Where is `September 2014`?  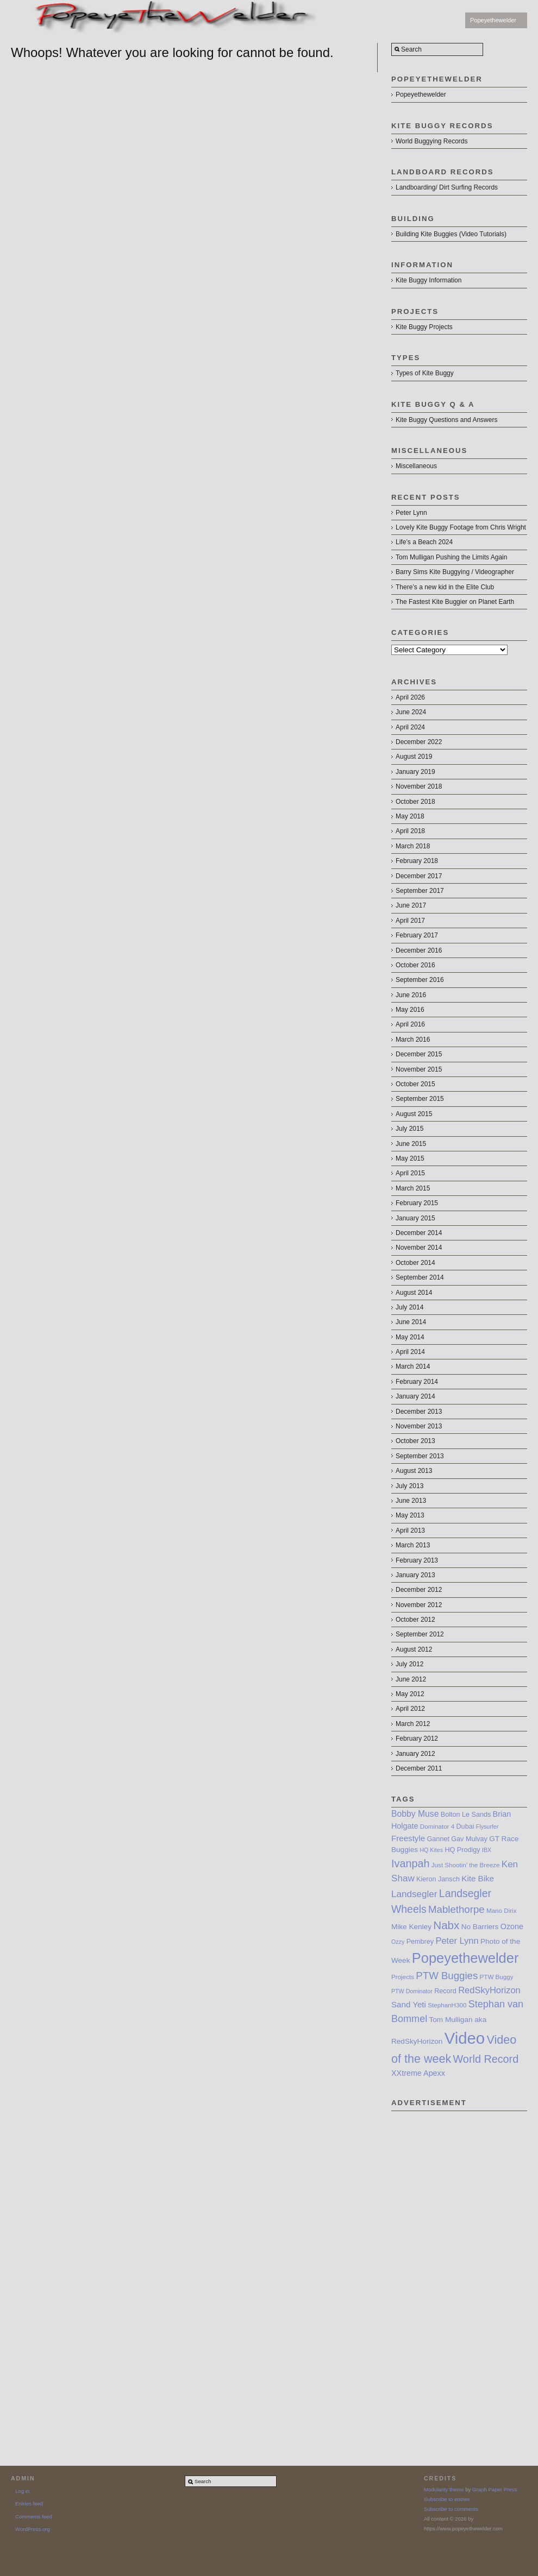
September 2014 is located at coordinates (420, 1277).